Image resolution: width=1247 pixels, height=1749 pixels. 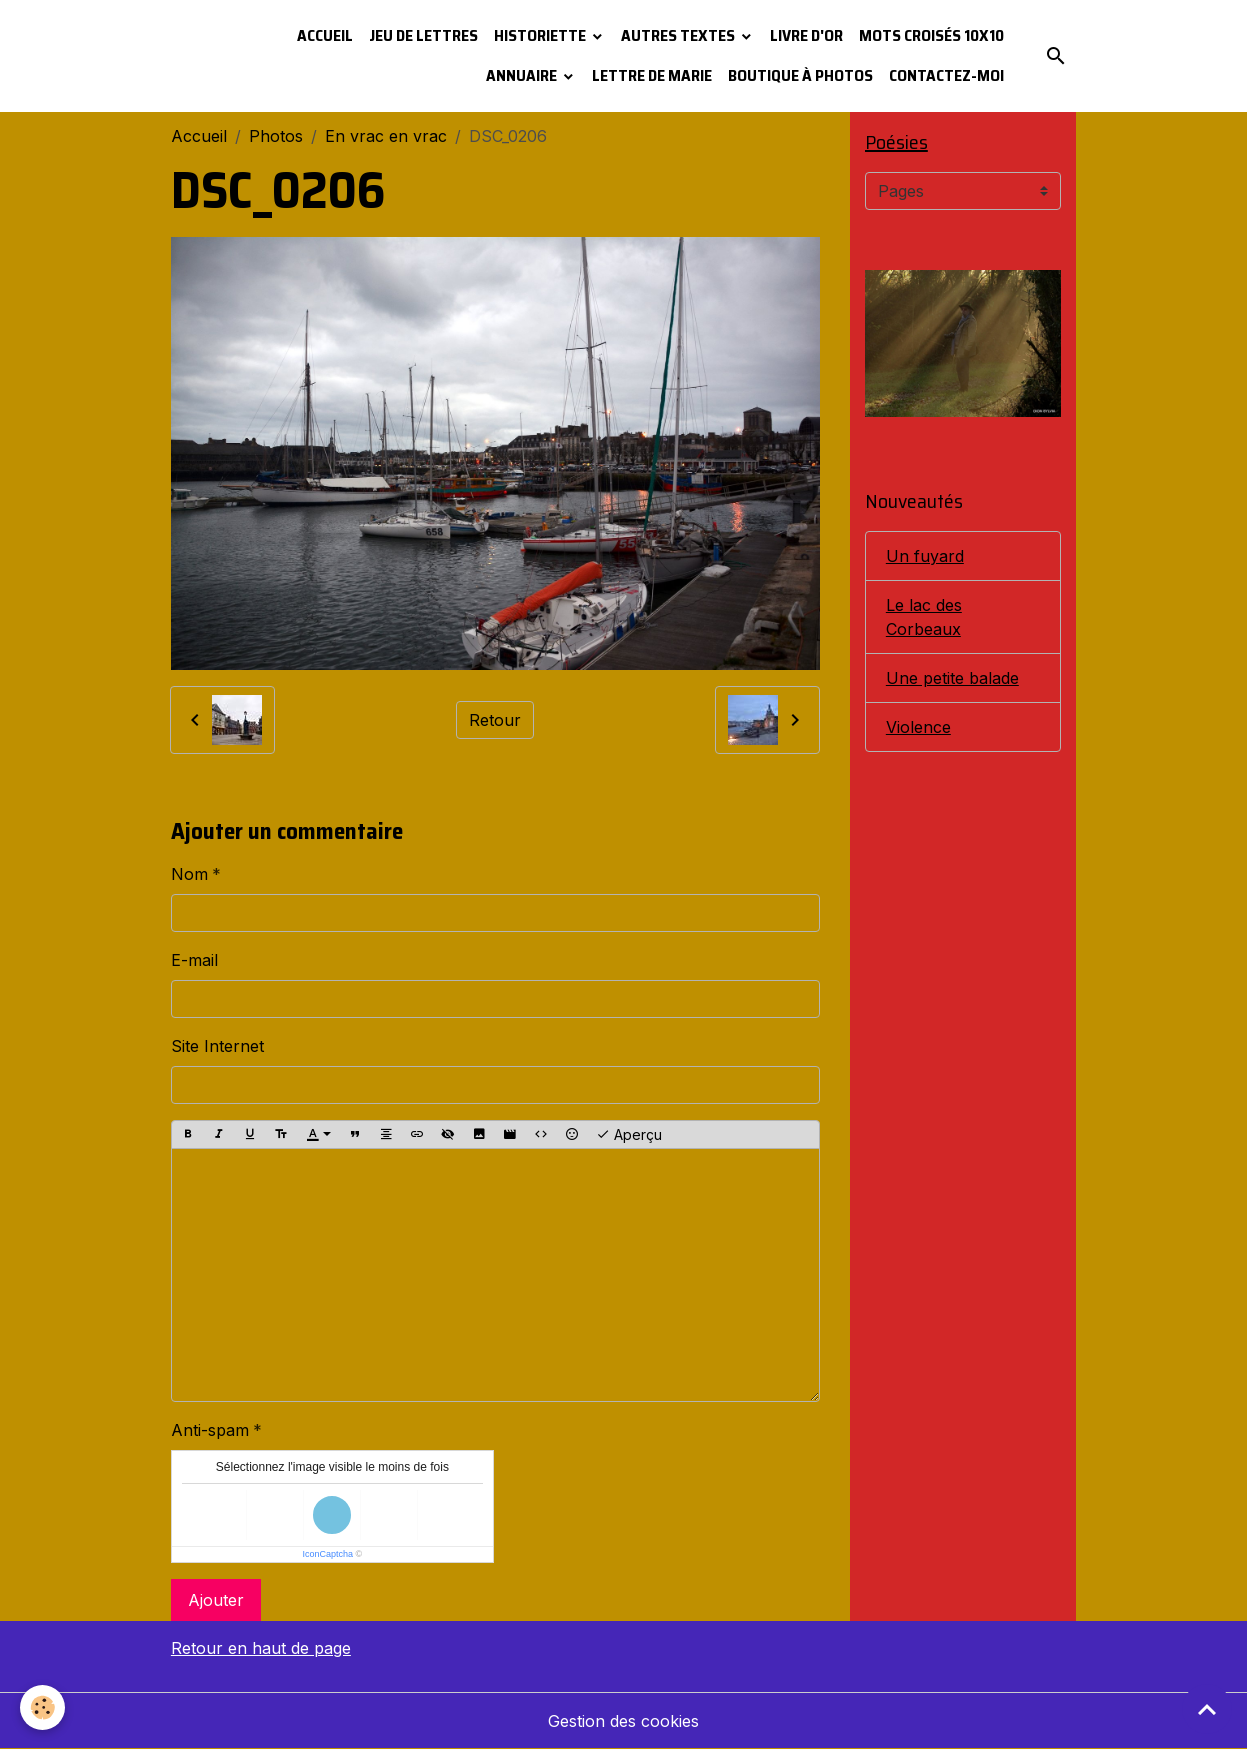 I want to click on [Cookies], so click(x=42, y=1707).